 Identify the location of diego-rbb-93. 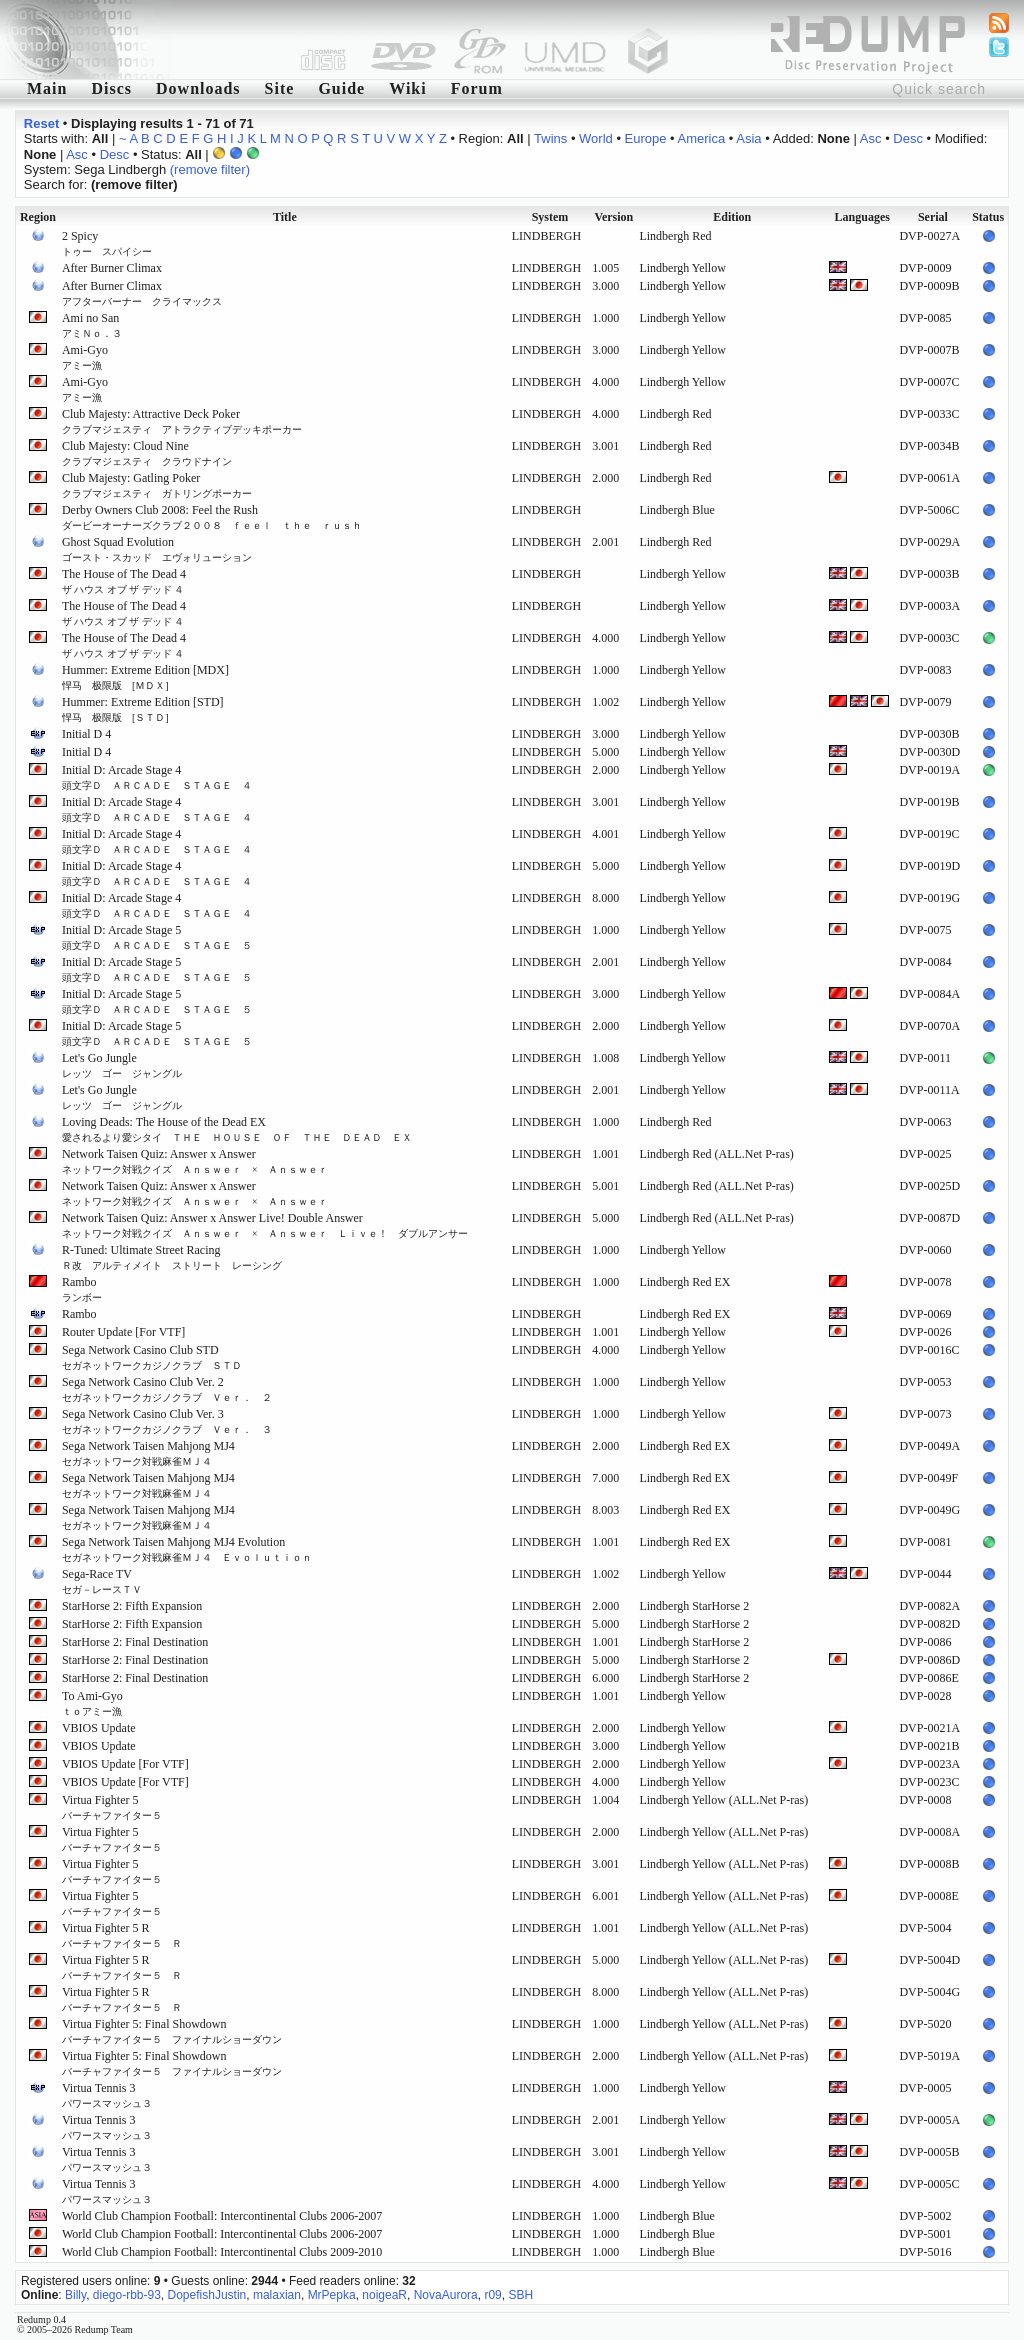
(127, 2295).